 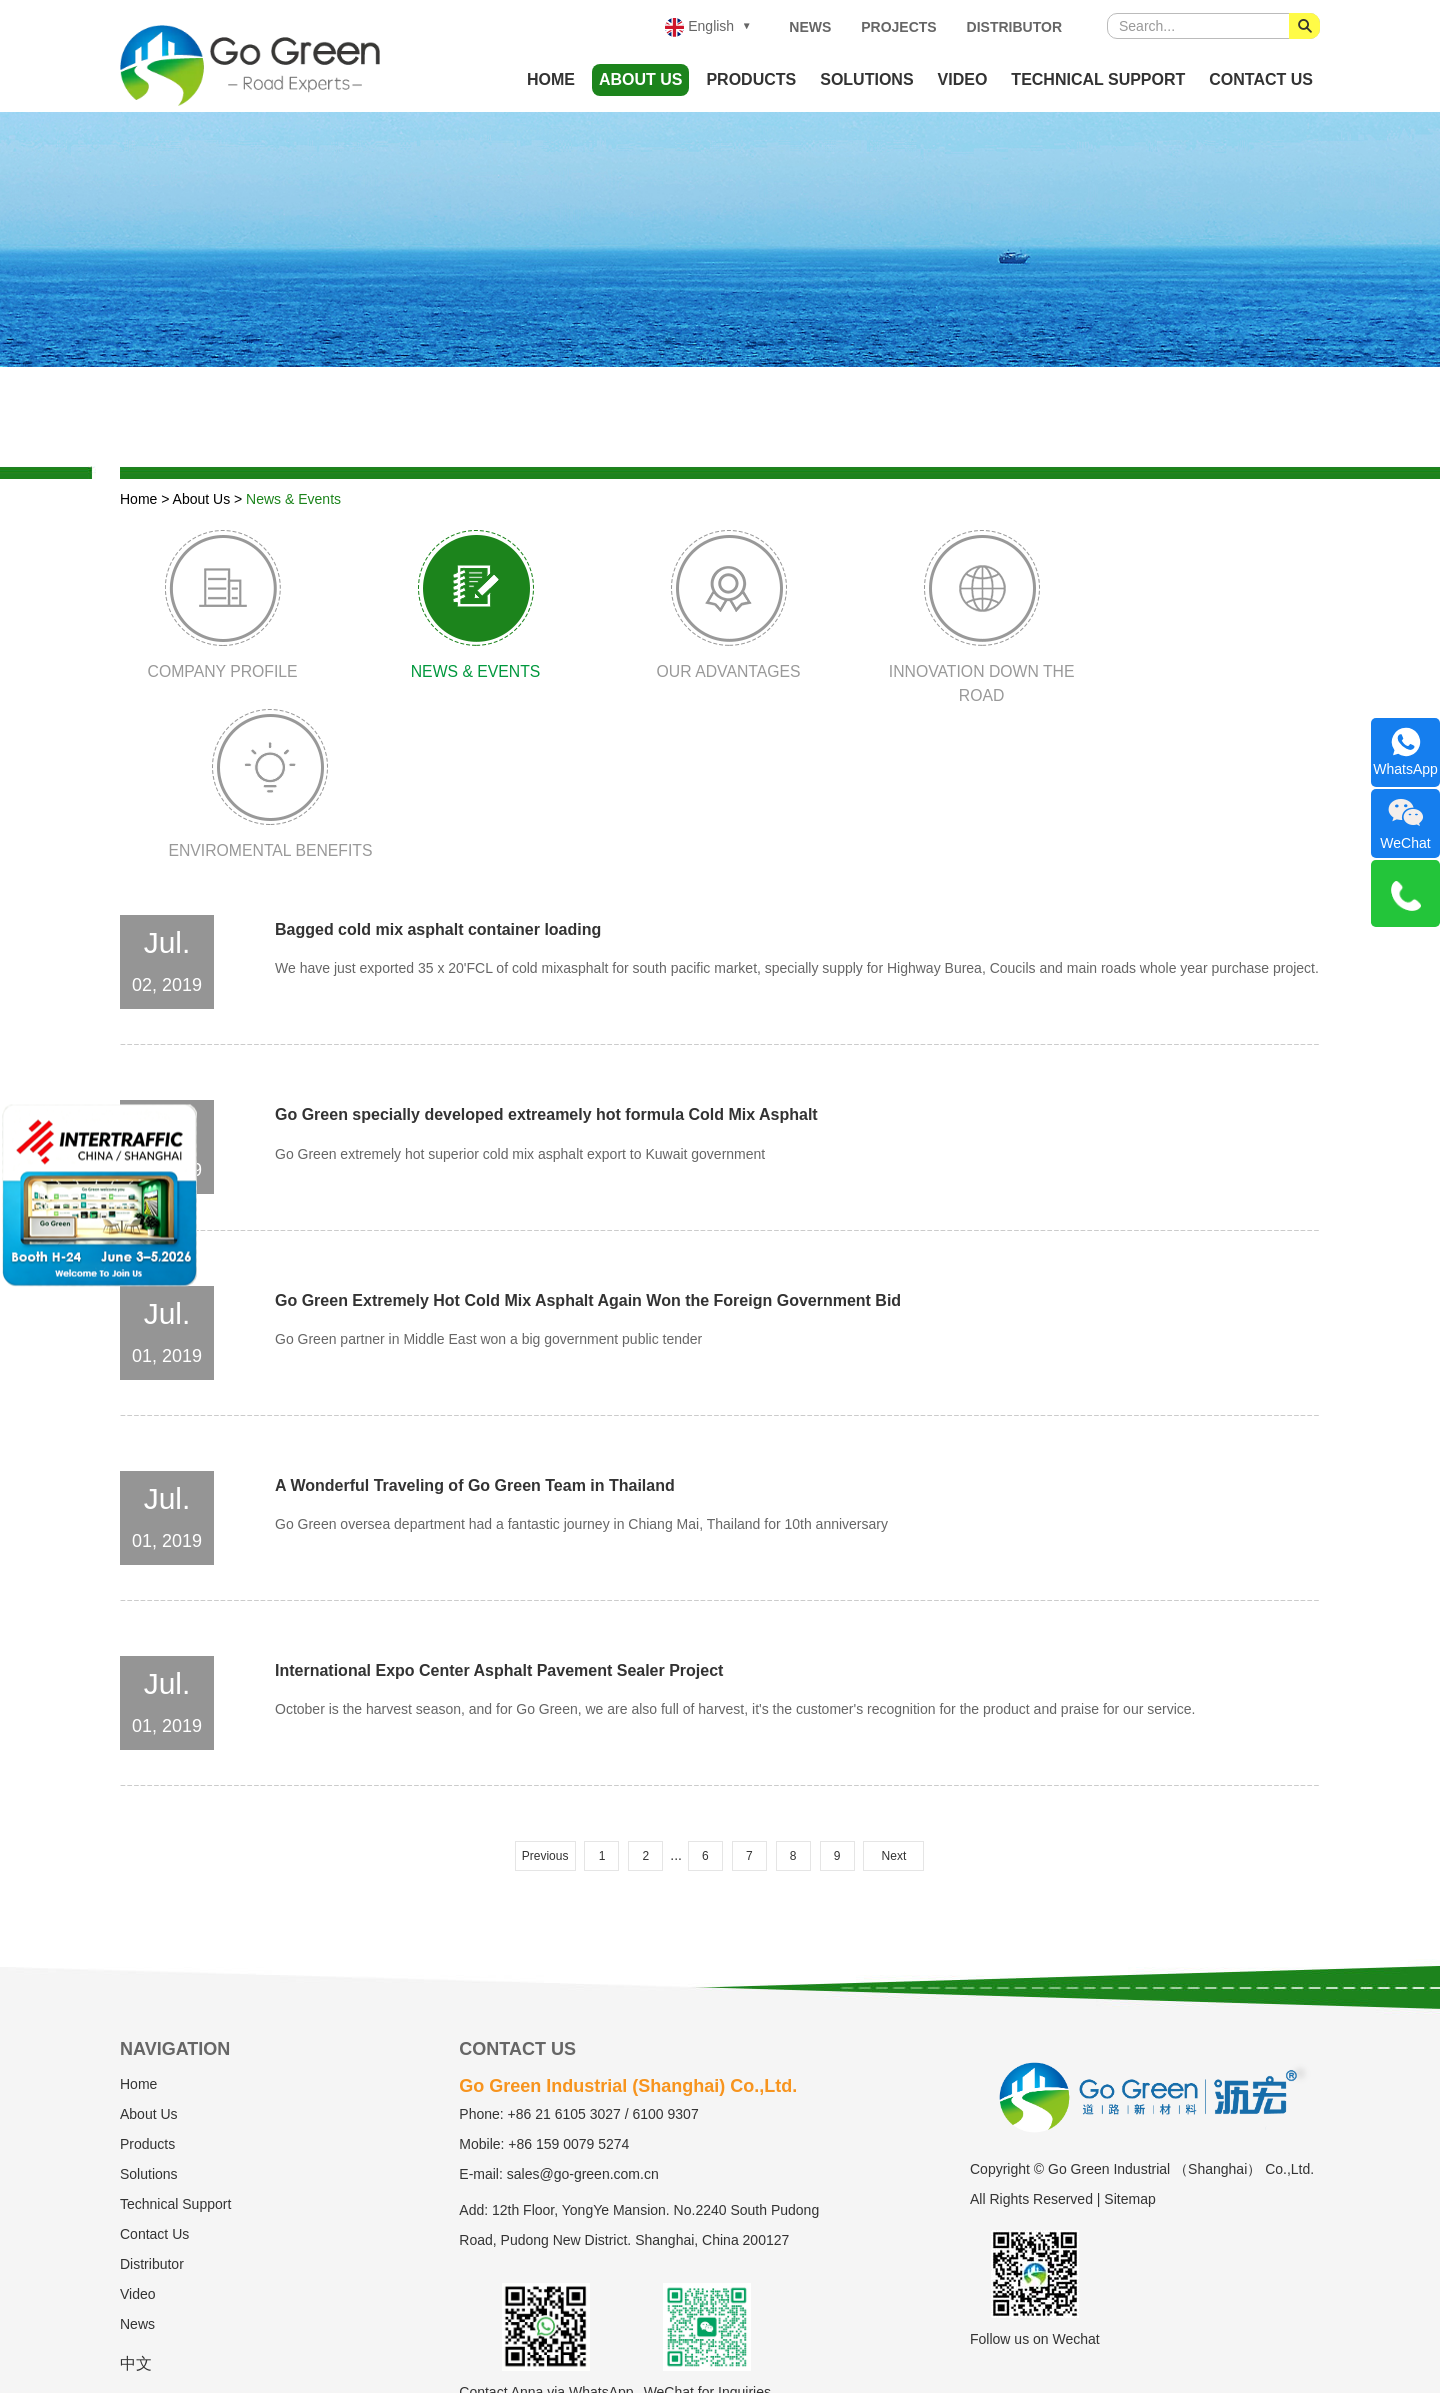 I want to click on sales@go-green.com.cn, so click(x=583, y=1997).